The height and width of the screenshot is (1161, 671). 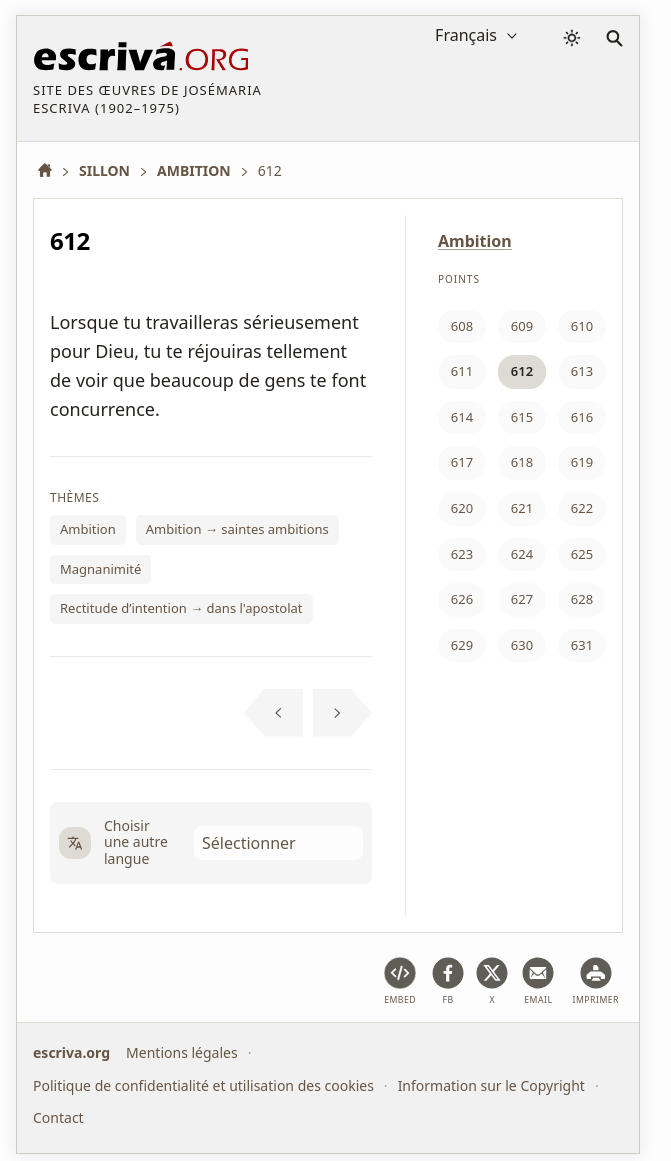 What do you see at coordinates (462, 462) in the screenshot?
I see `617` at bounding box center [462, 462].